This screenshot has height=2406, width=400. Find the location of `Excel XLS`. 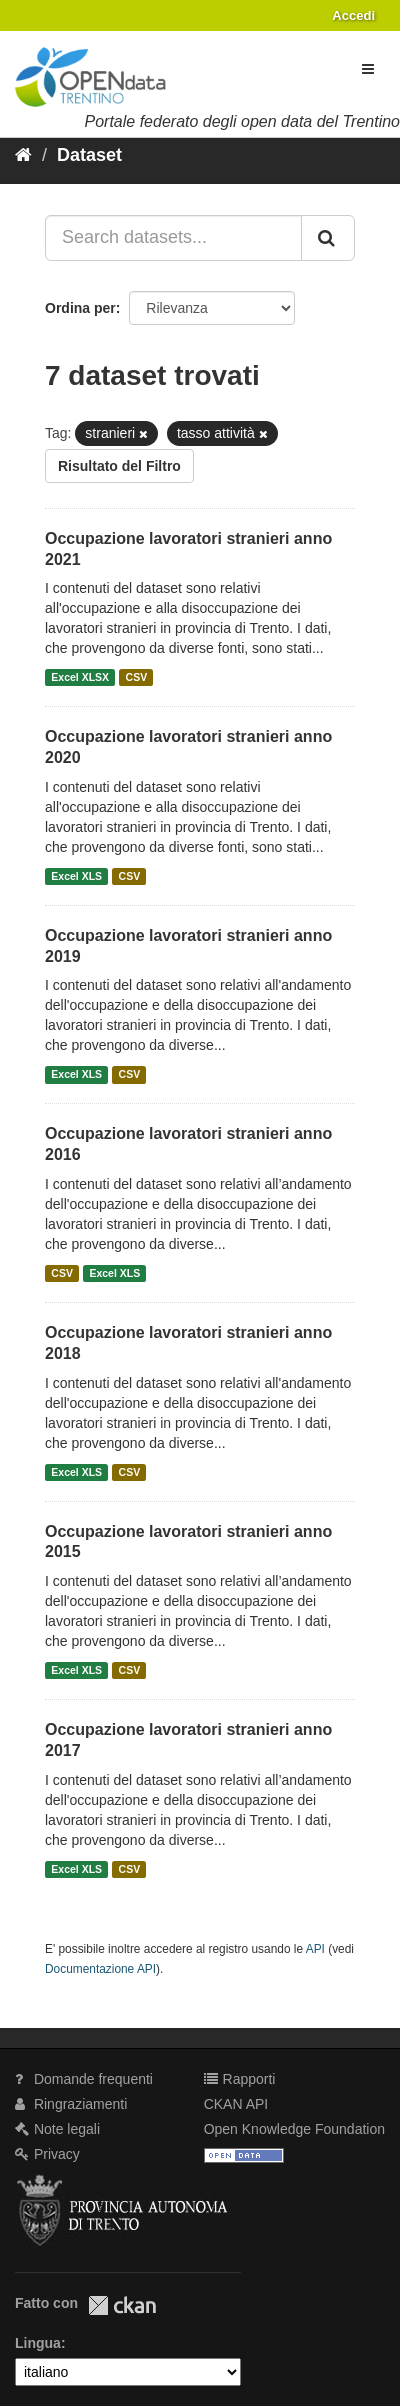

Excel XLS is located at coordinates (76, 876).